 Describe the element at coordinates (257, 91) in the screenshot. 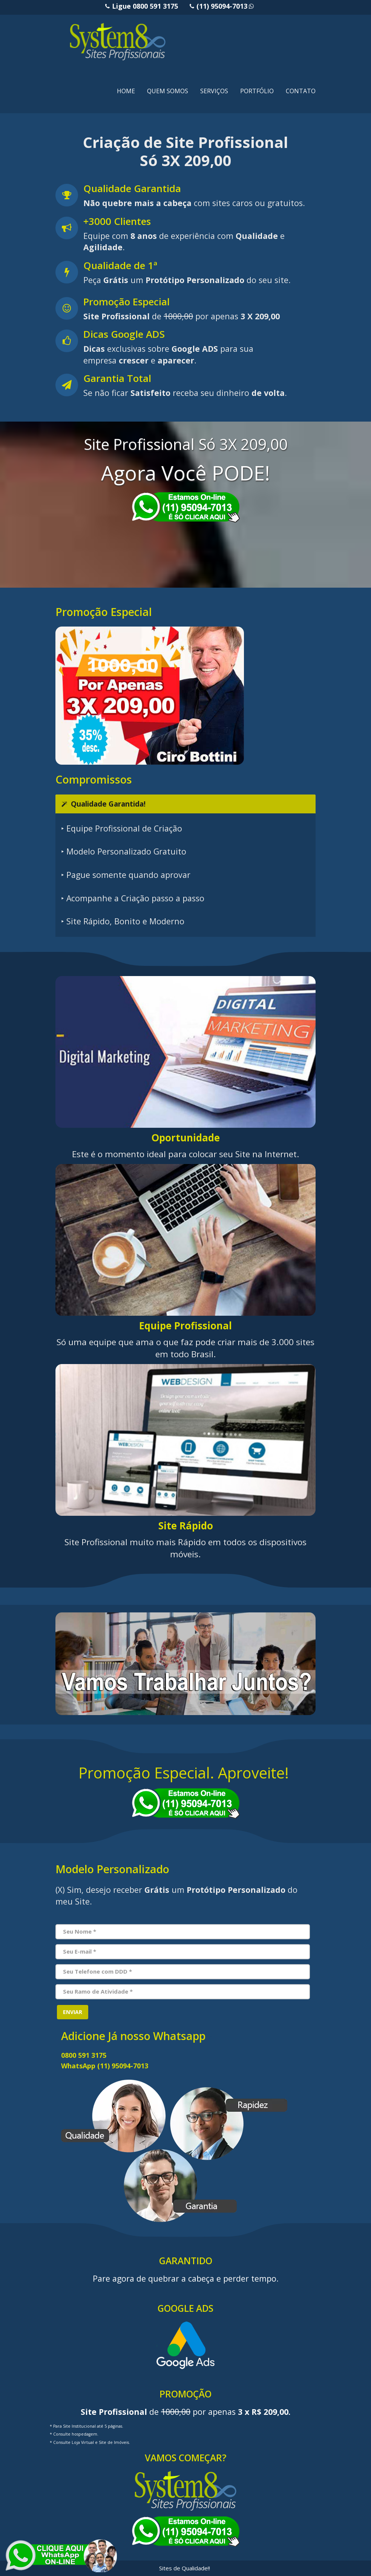

I see `PORTFÓLIO` at that location.